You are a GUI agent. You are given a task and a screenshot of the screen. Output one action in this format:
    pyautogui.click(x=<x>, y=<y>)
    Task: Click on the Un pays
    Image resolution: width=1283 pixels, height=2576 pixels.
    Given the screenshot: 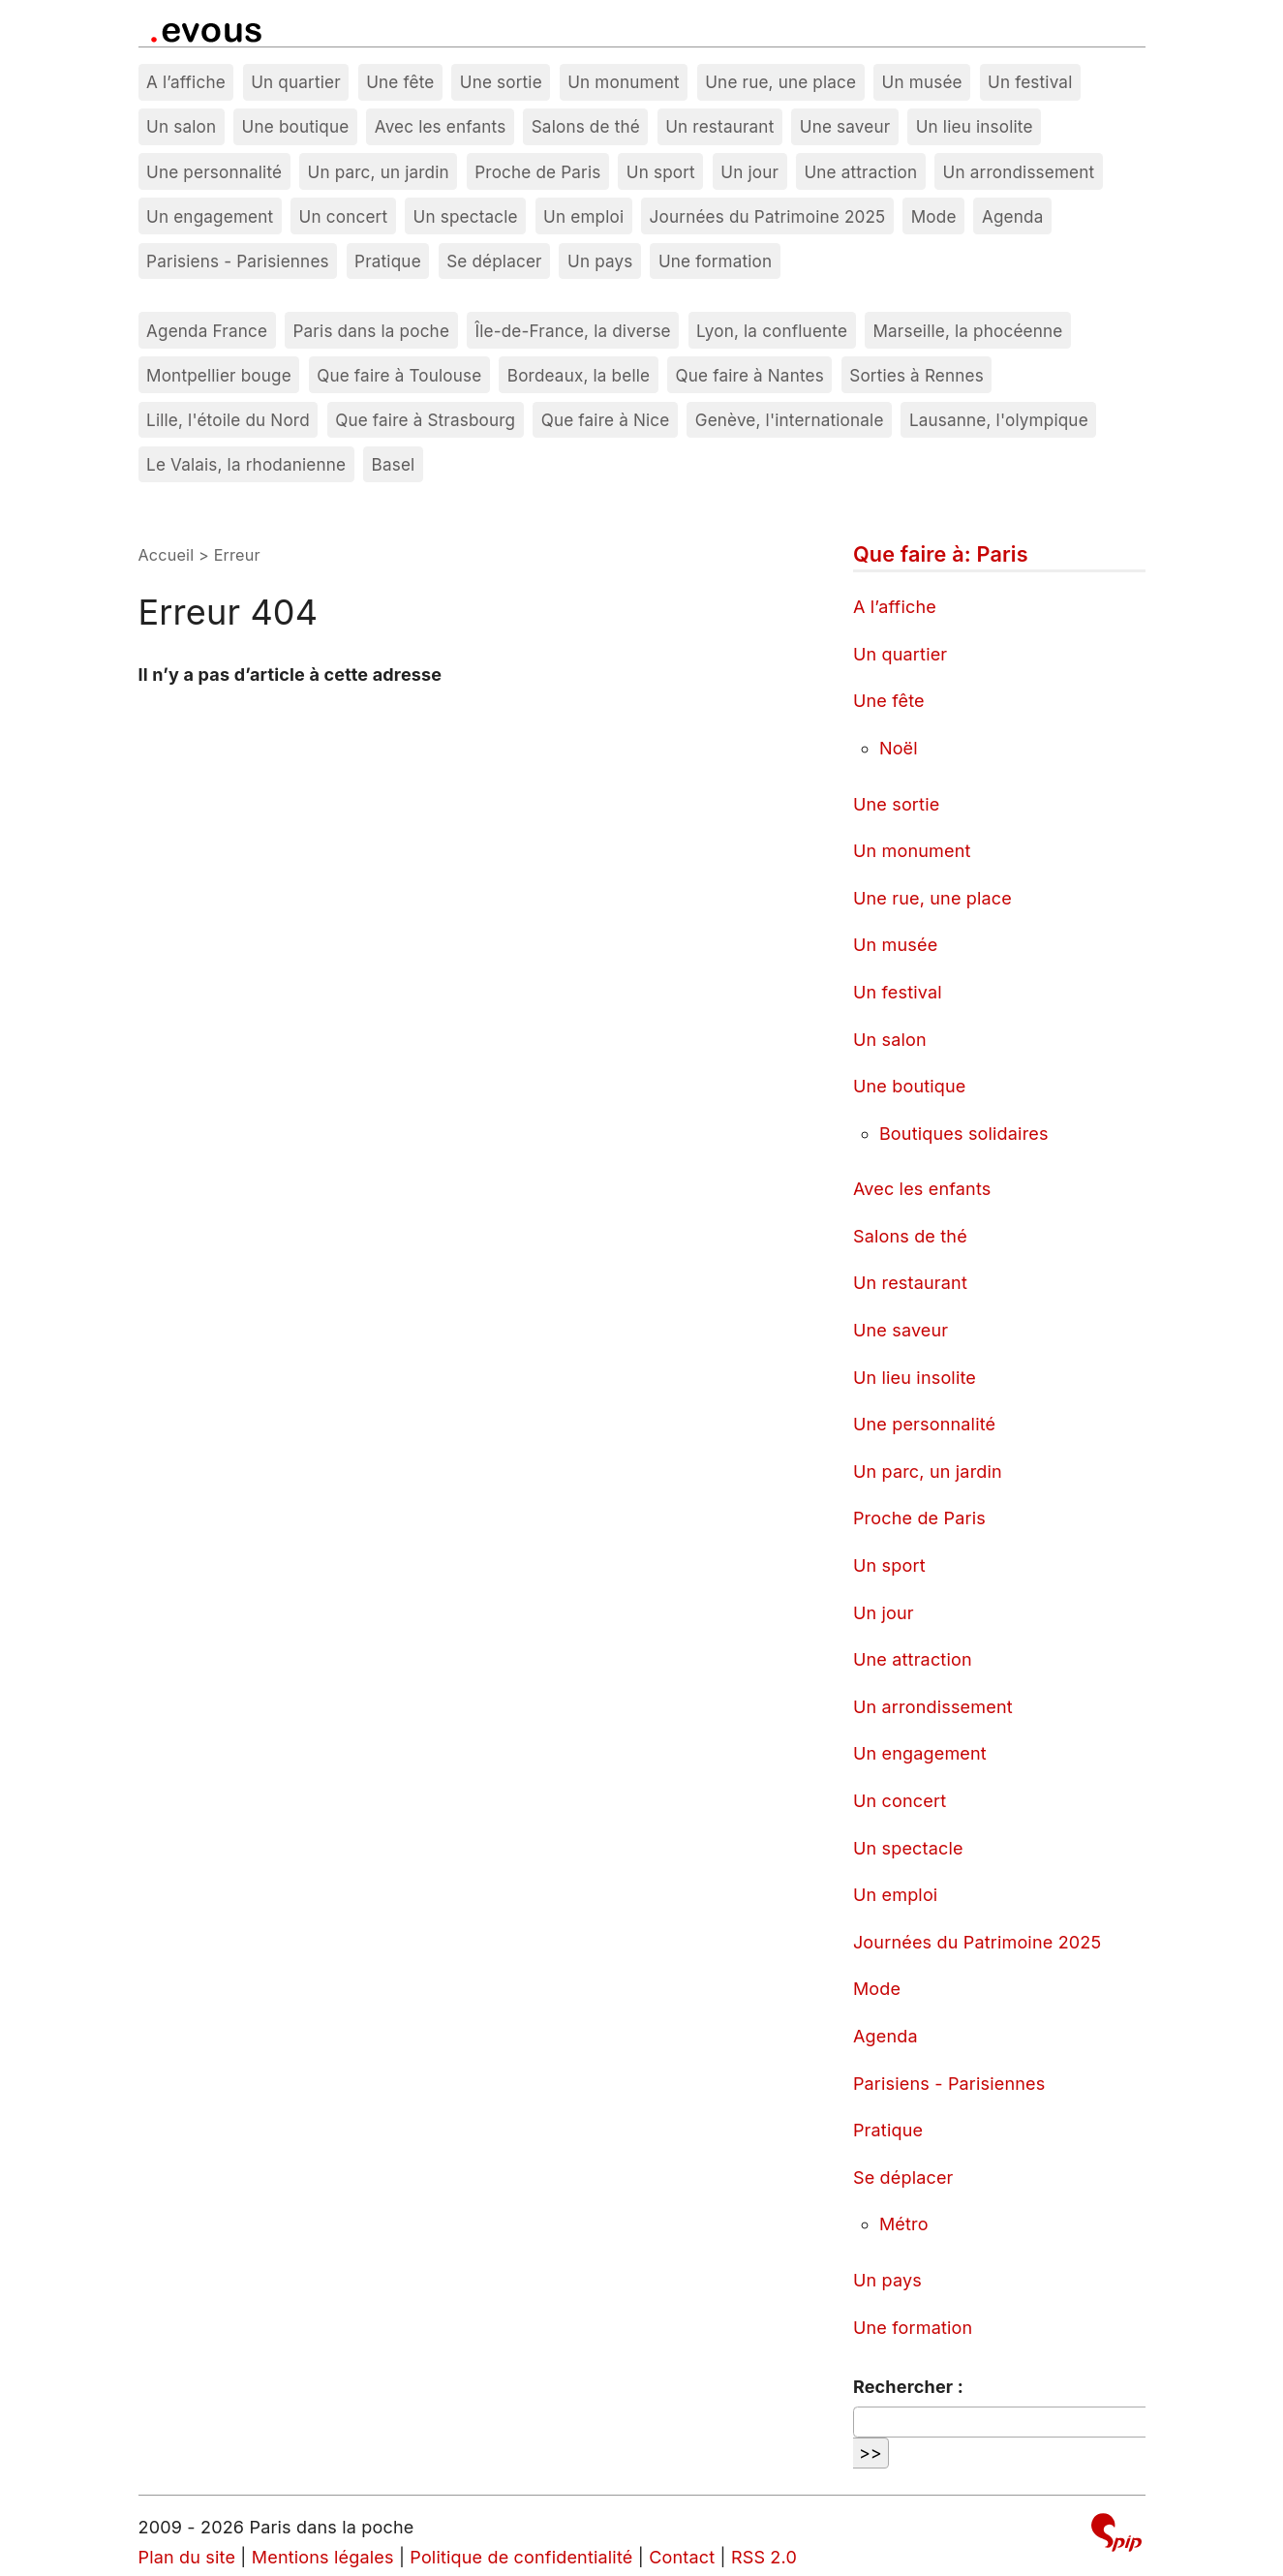 What is the action you would take?
    pyautogui.click(x=600, y=261)
    